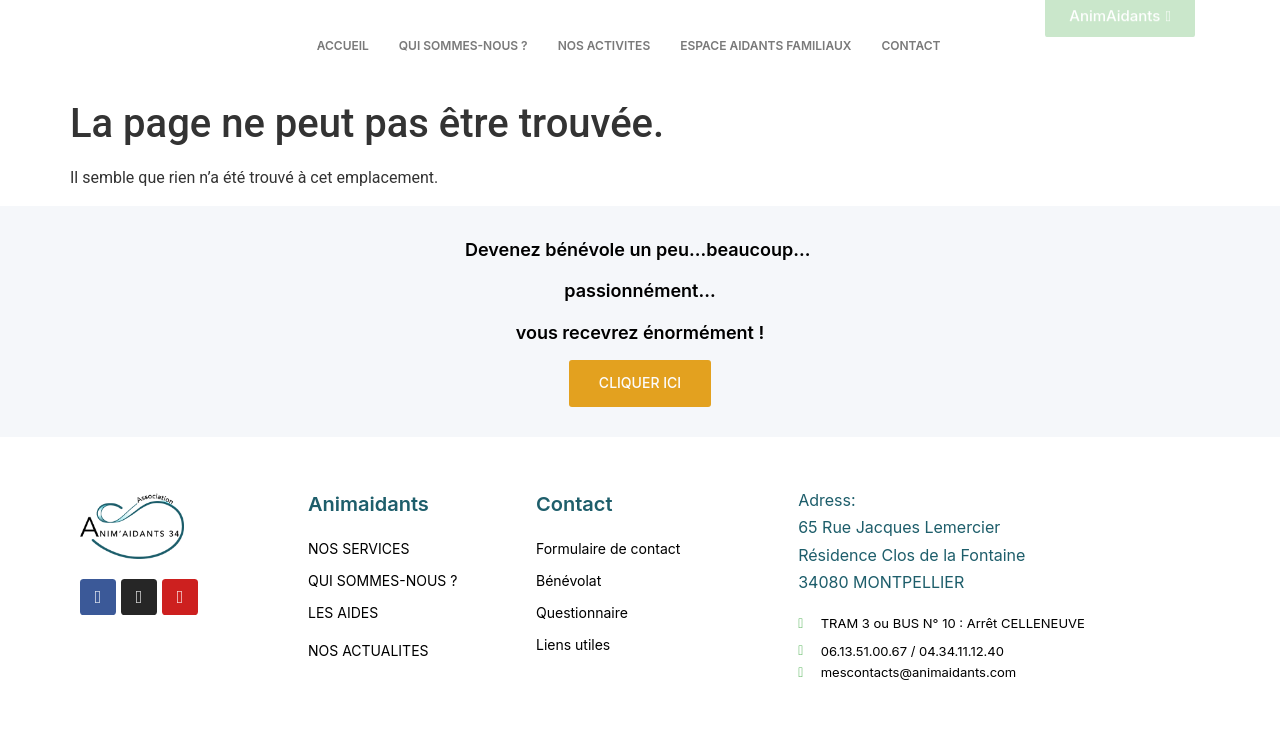 This screenshot has width=1280, height=730. Describe the element at coordinates (765, 45) in the screenshot. I see `ESPACE AIDANTS FAMILIAUX` at that location.